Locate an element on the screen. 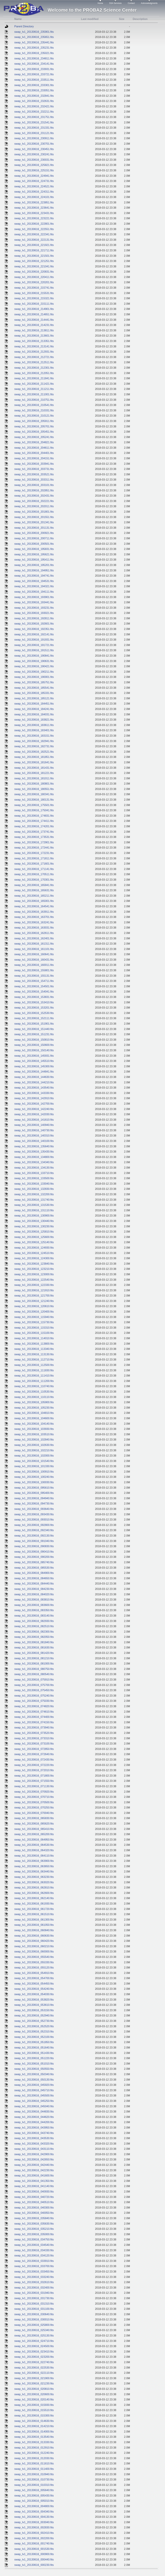  swap_lv1_20130616_033240.fits is located at coordinates (34, 2277).